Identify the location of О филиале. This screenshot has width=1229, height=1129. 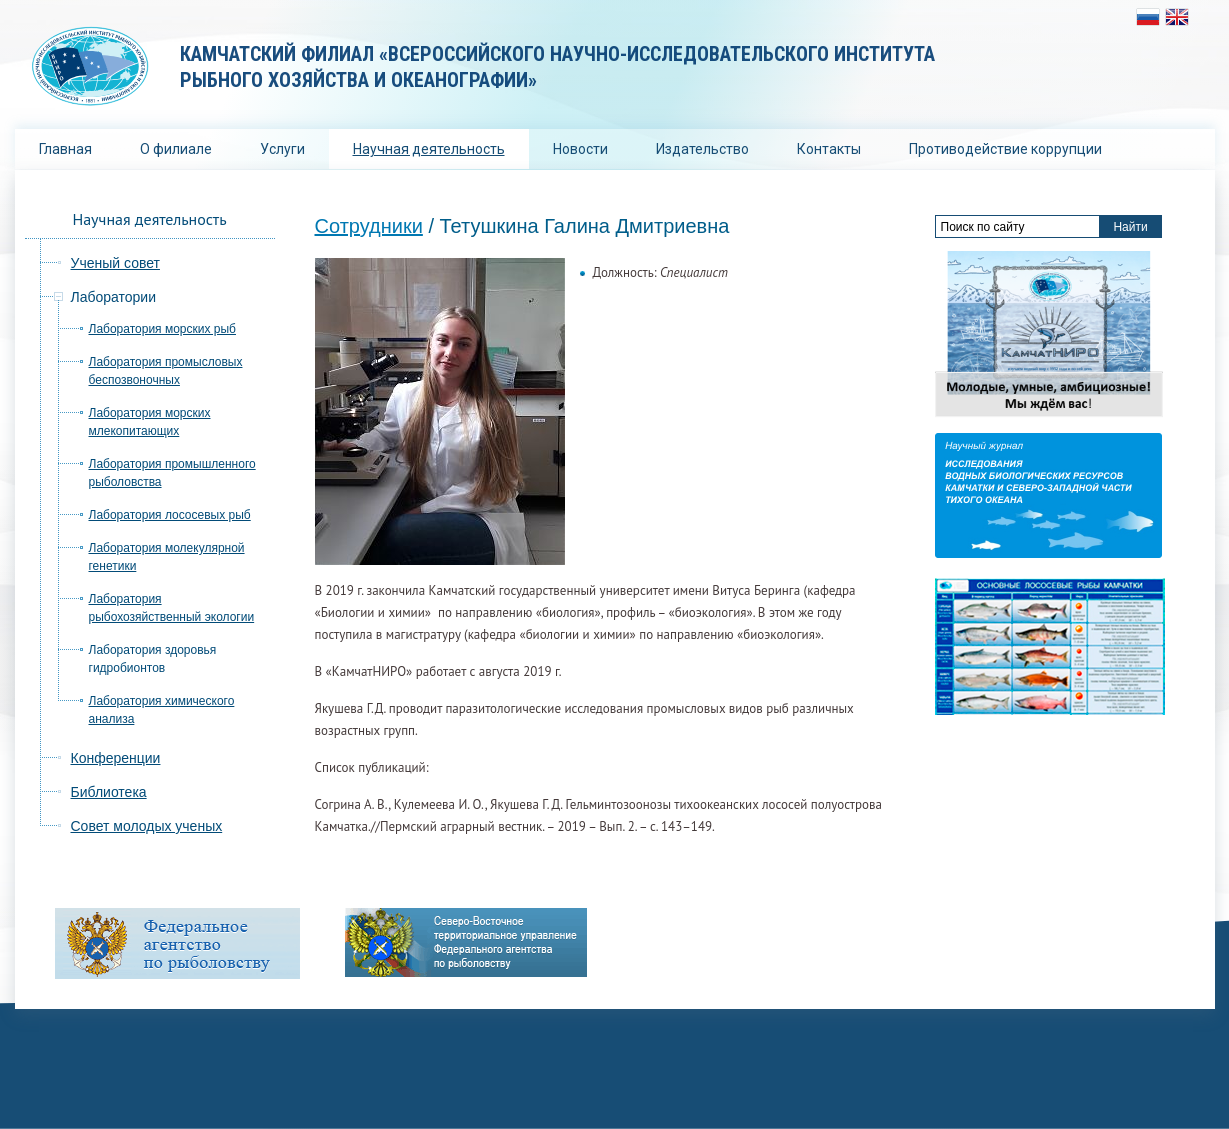
(176, 149).